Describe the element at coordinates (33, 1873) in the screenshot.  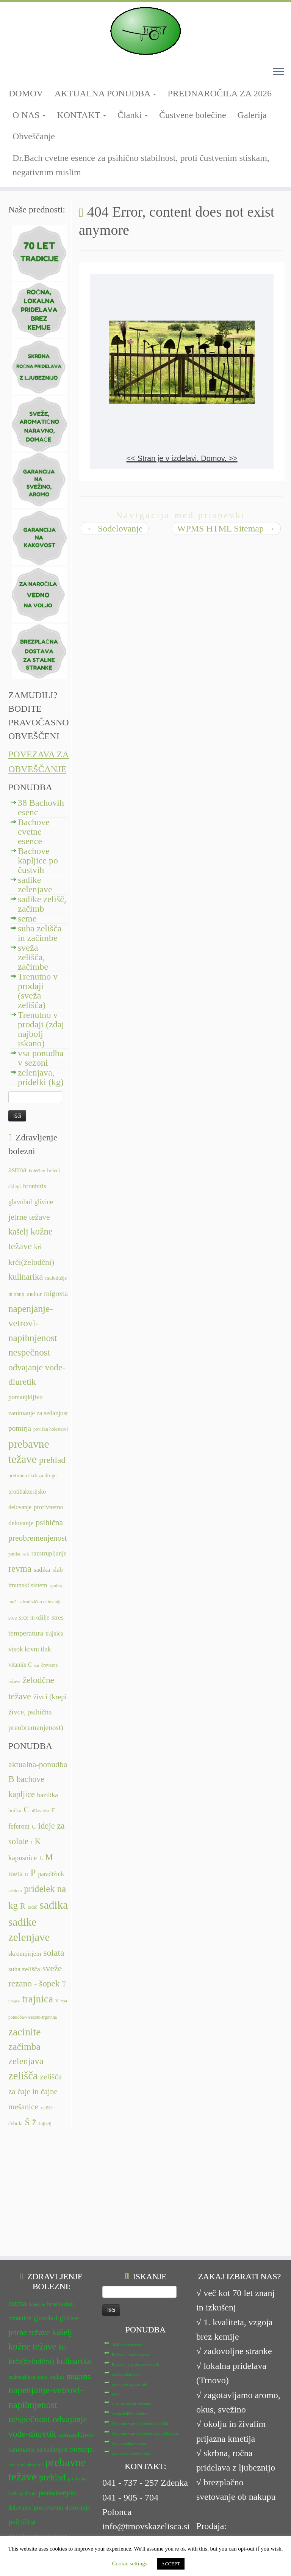
I see `P [P (42 predmetov)]` at that location.